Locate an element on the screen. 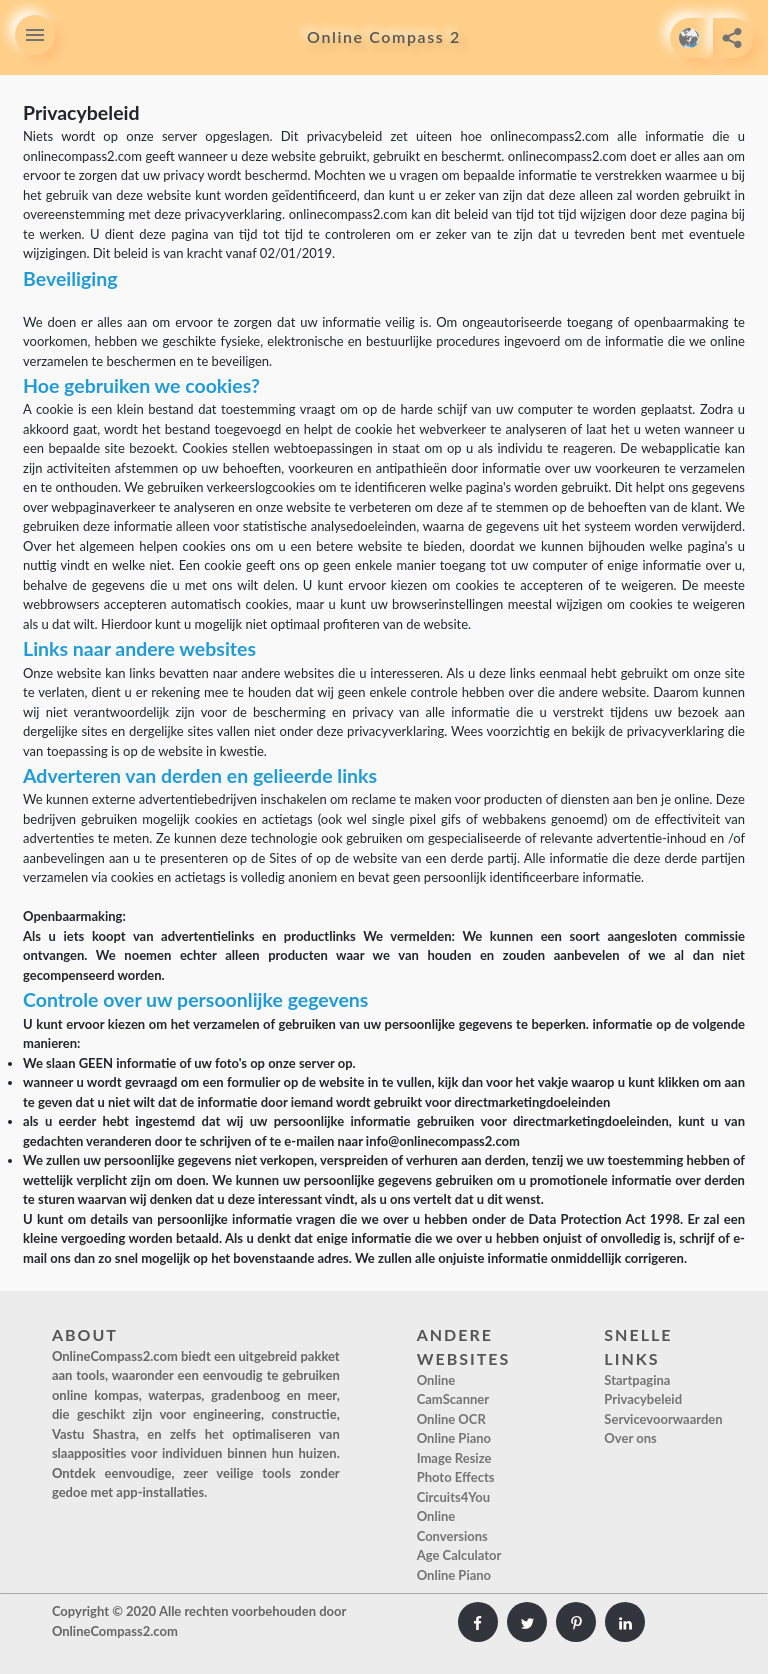 The height and width of the screenshot is (1674, 768). Privacybeleid is located at coordinates (643, 1399).